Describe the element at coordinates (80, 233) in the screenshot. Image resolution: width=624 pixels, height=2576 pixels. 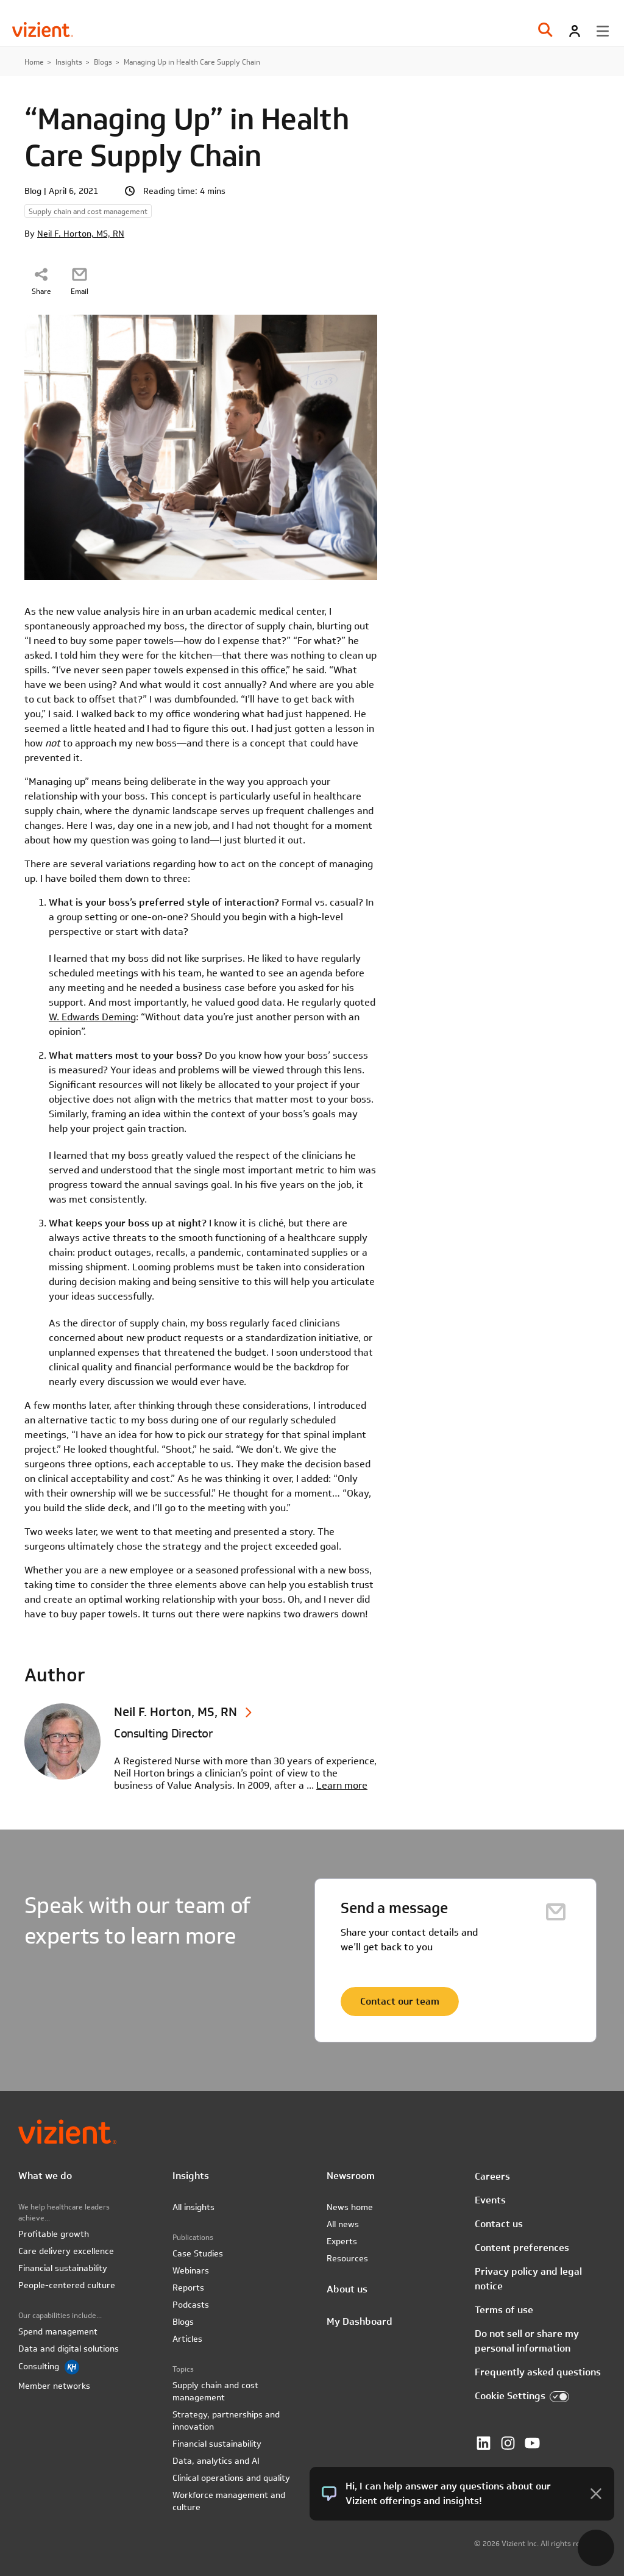
I see `Neil F. Horton, MS, RN` at that location.